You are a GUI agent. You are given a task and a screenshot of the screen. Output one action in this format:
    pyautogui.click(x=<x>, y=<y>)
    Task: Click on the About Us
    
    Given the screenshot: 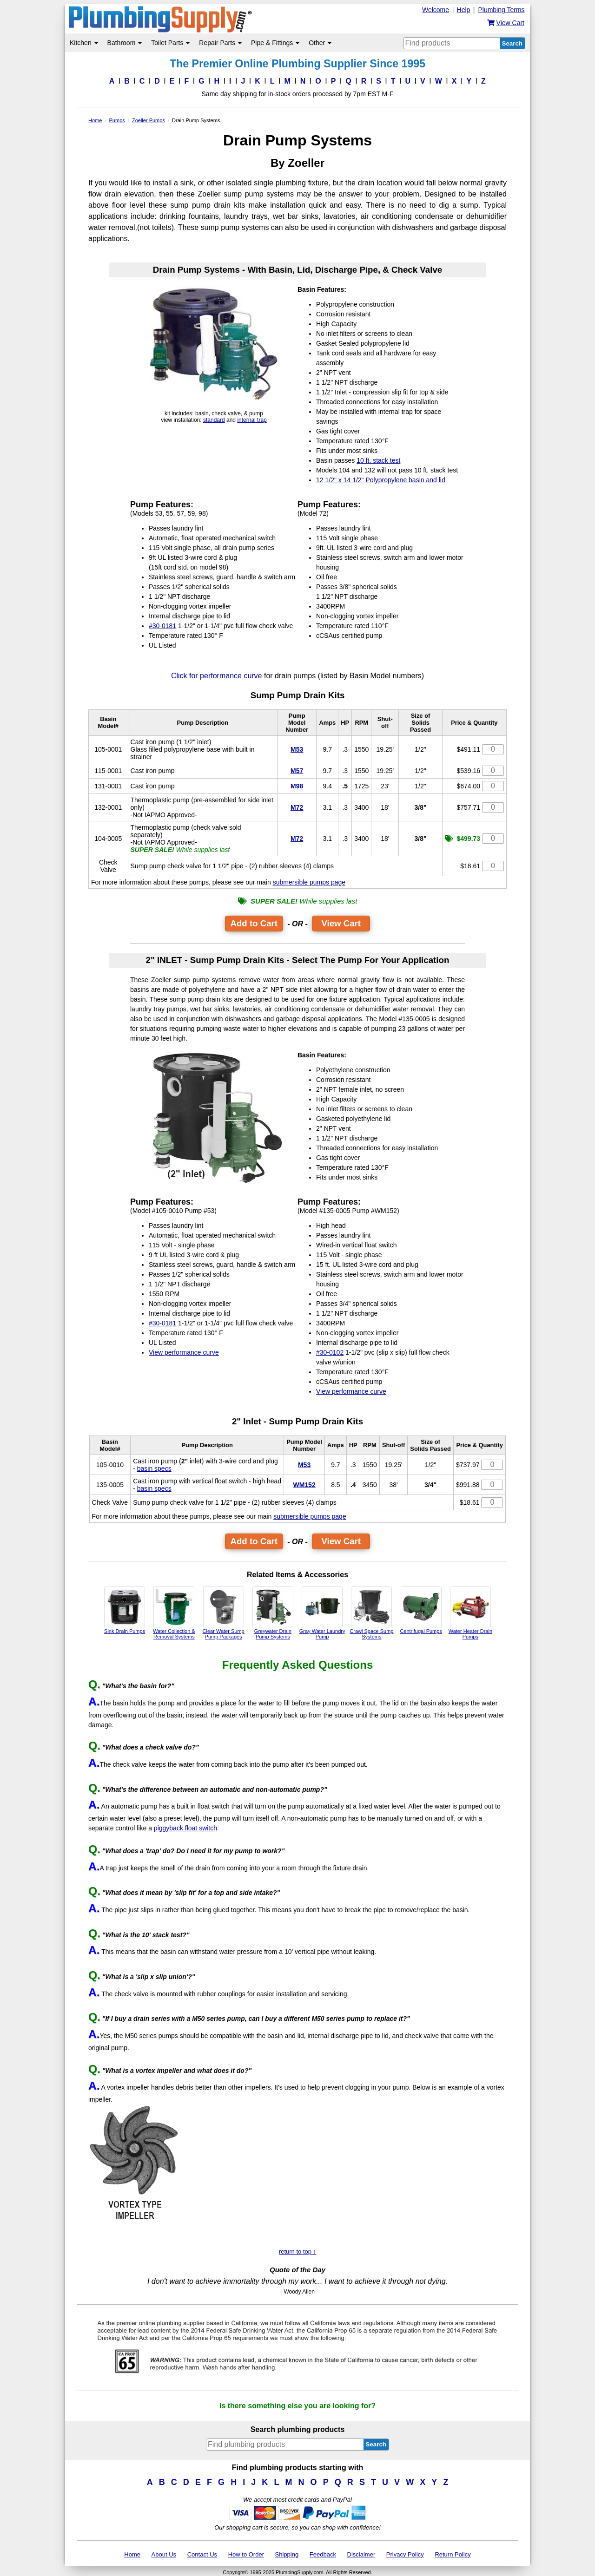 What is the action you would take?
    pyautogui.click(x=164, y=2554)
    